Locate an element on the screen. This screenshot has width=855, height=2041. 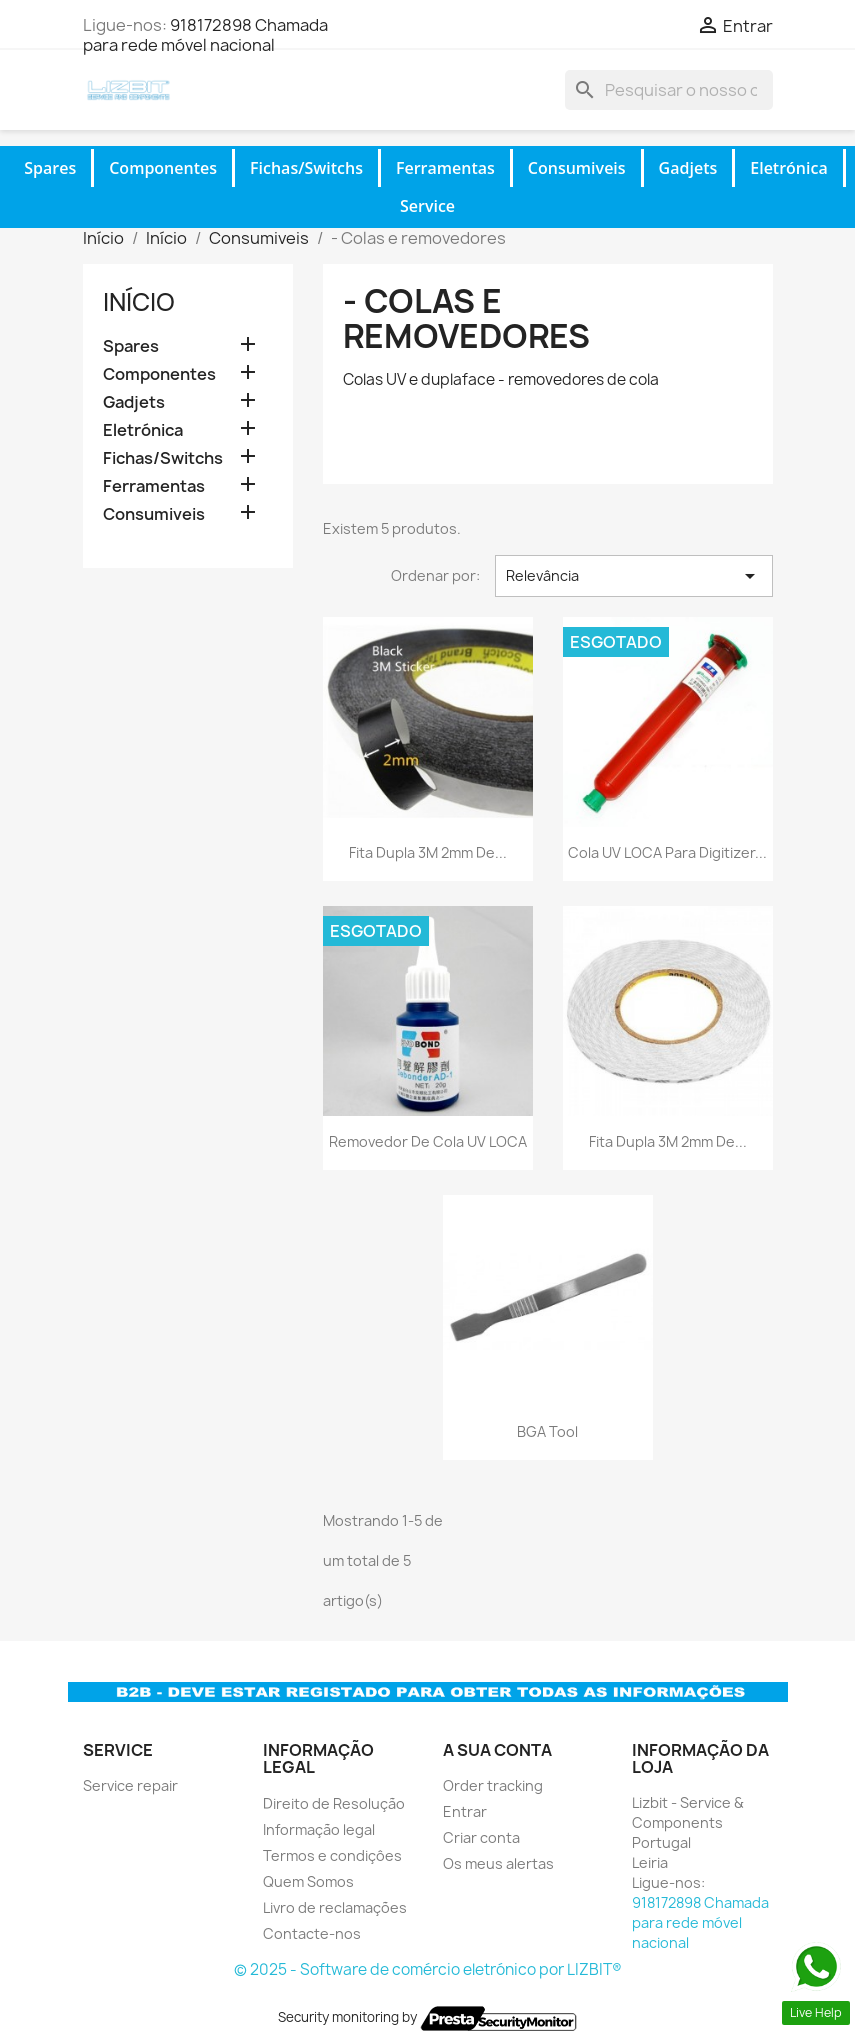
Service repair is located at coordinates (130, 1785).